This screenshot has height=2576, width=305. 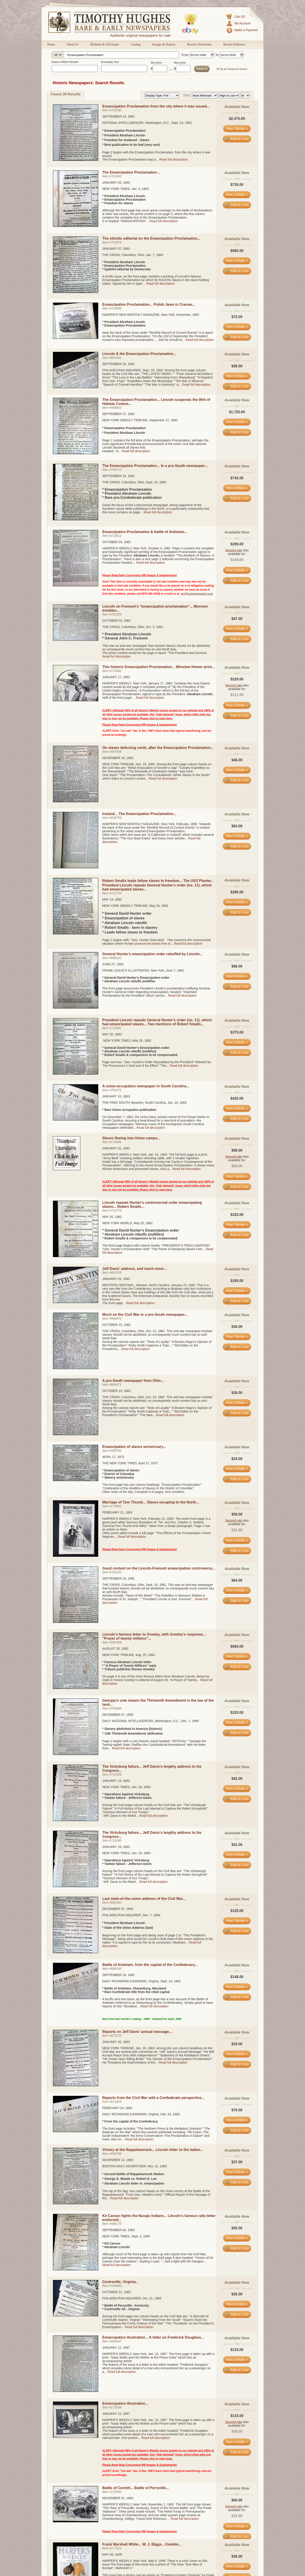 What do you see at coordinates (199, 44) in the screenshot?
I see `Receive Newsletter` at bounding box center [199, 44].